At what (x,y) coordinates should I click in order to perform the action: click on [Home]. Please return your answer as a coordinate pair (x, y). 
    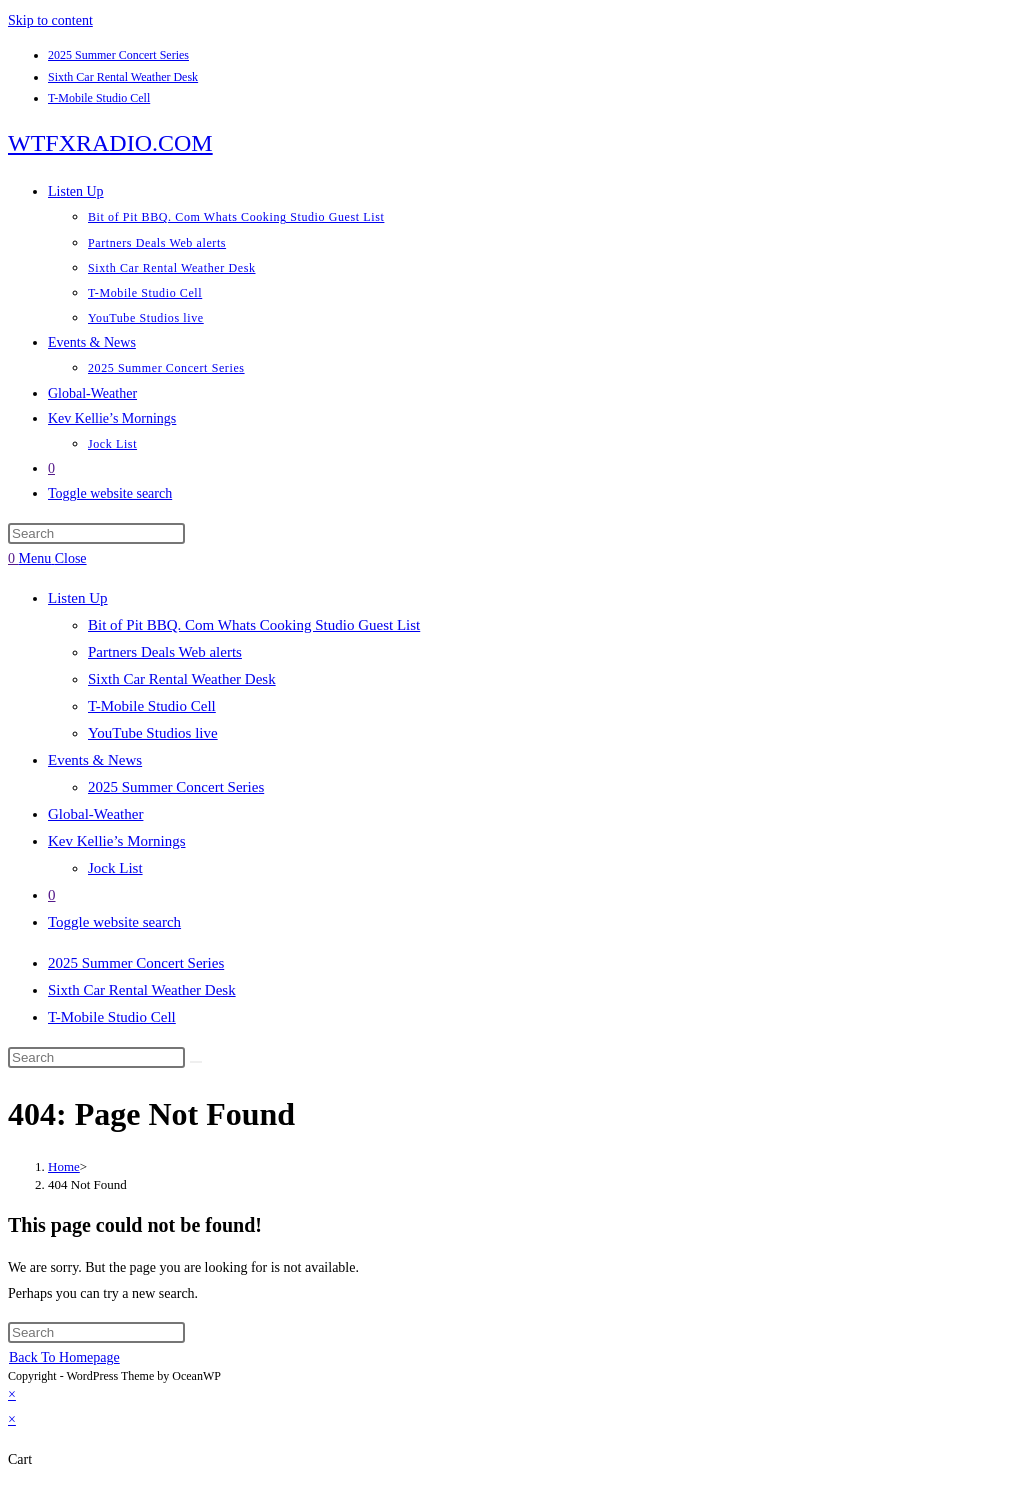
    Looking at the image, I should click on (64, 1166).